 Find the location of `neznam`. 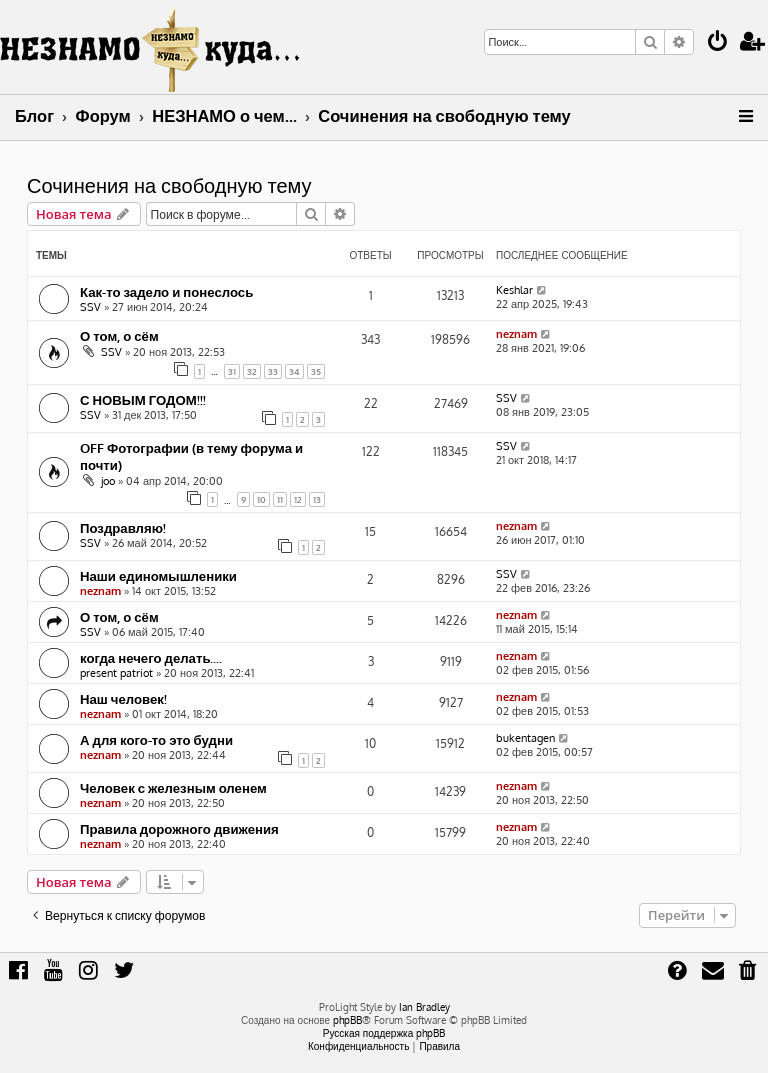

neznam is located at coordinates (516, 334).